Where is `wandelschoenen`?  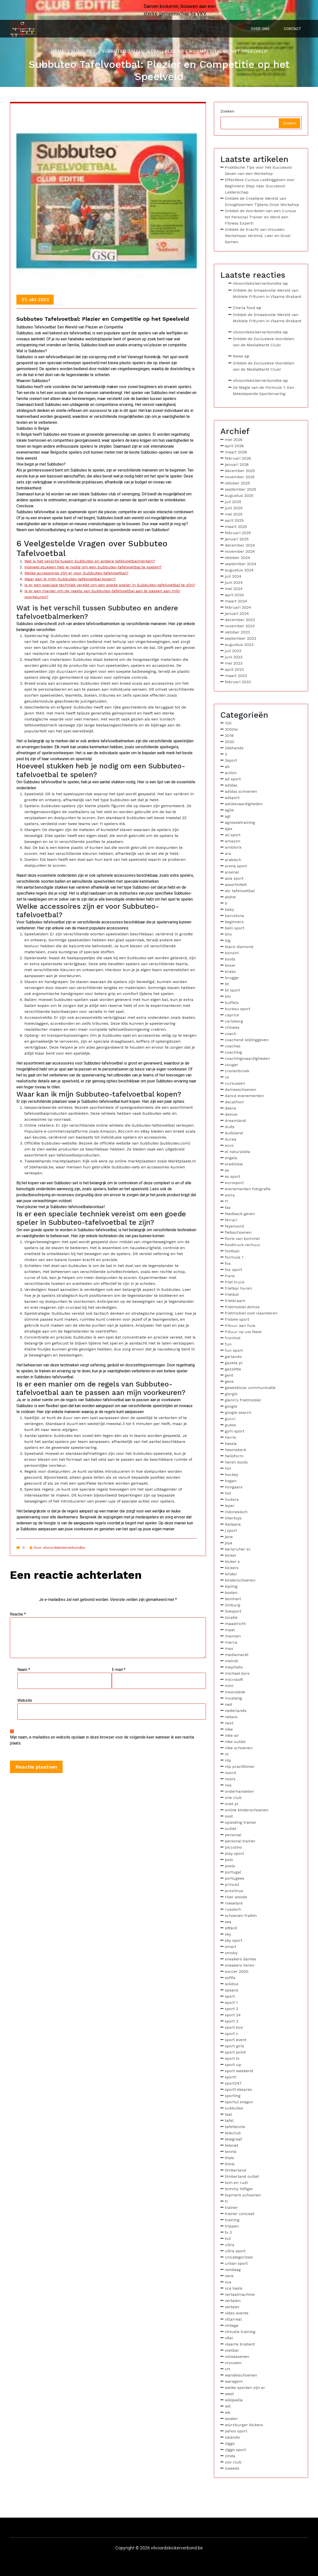
wandelschoenen is located at coordinates (241, 2375).